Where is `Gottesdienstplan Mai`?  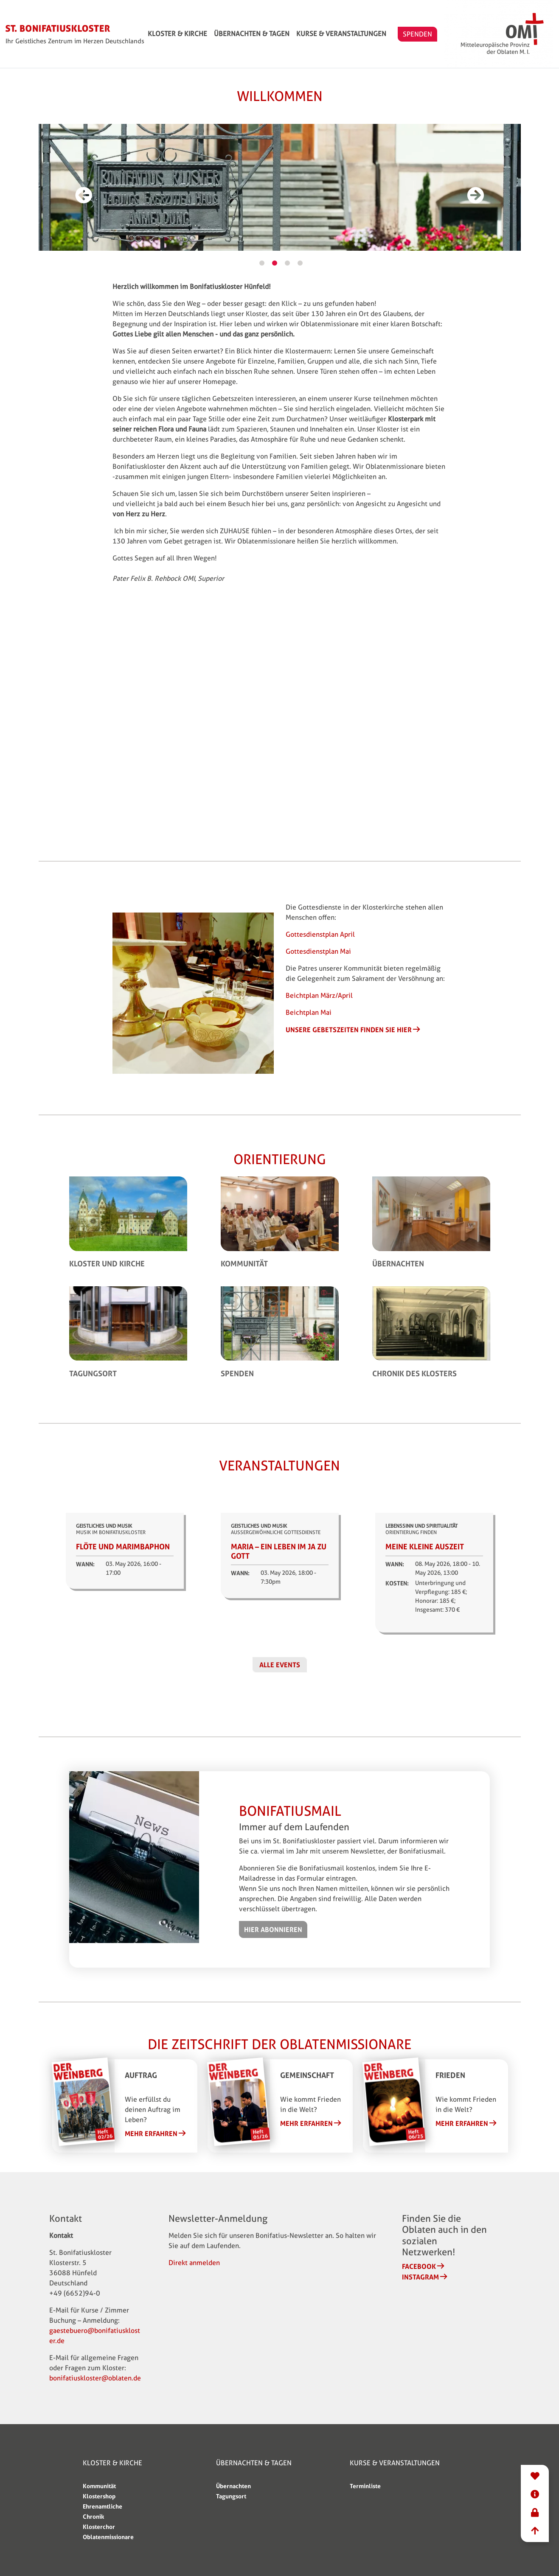
Gottesdienstplan Mai is located at coordinates (318, 951).